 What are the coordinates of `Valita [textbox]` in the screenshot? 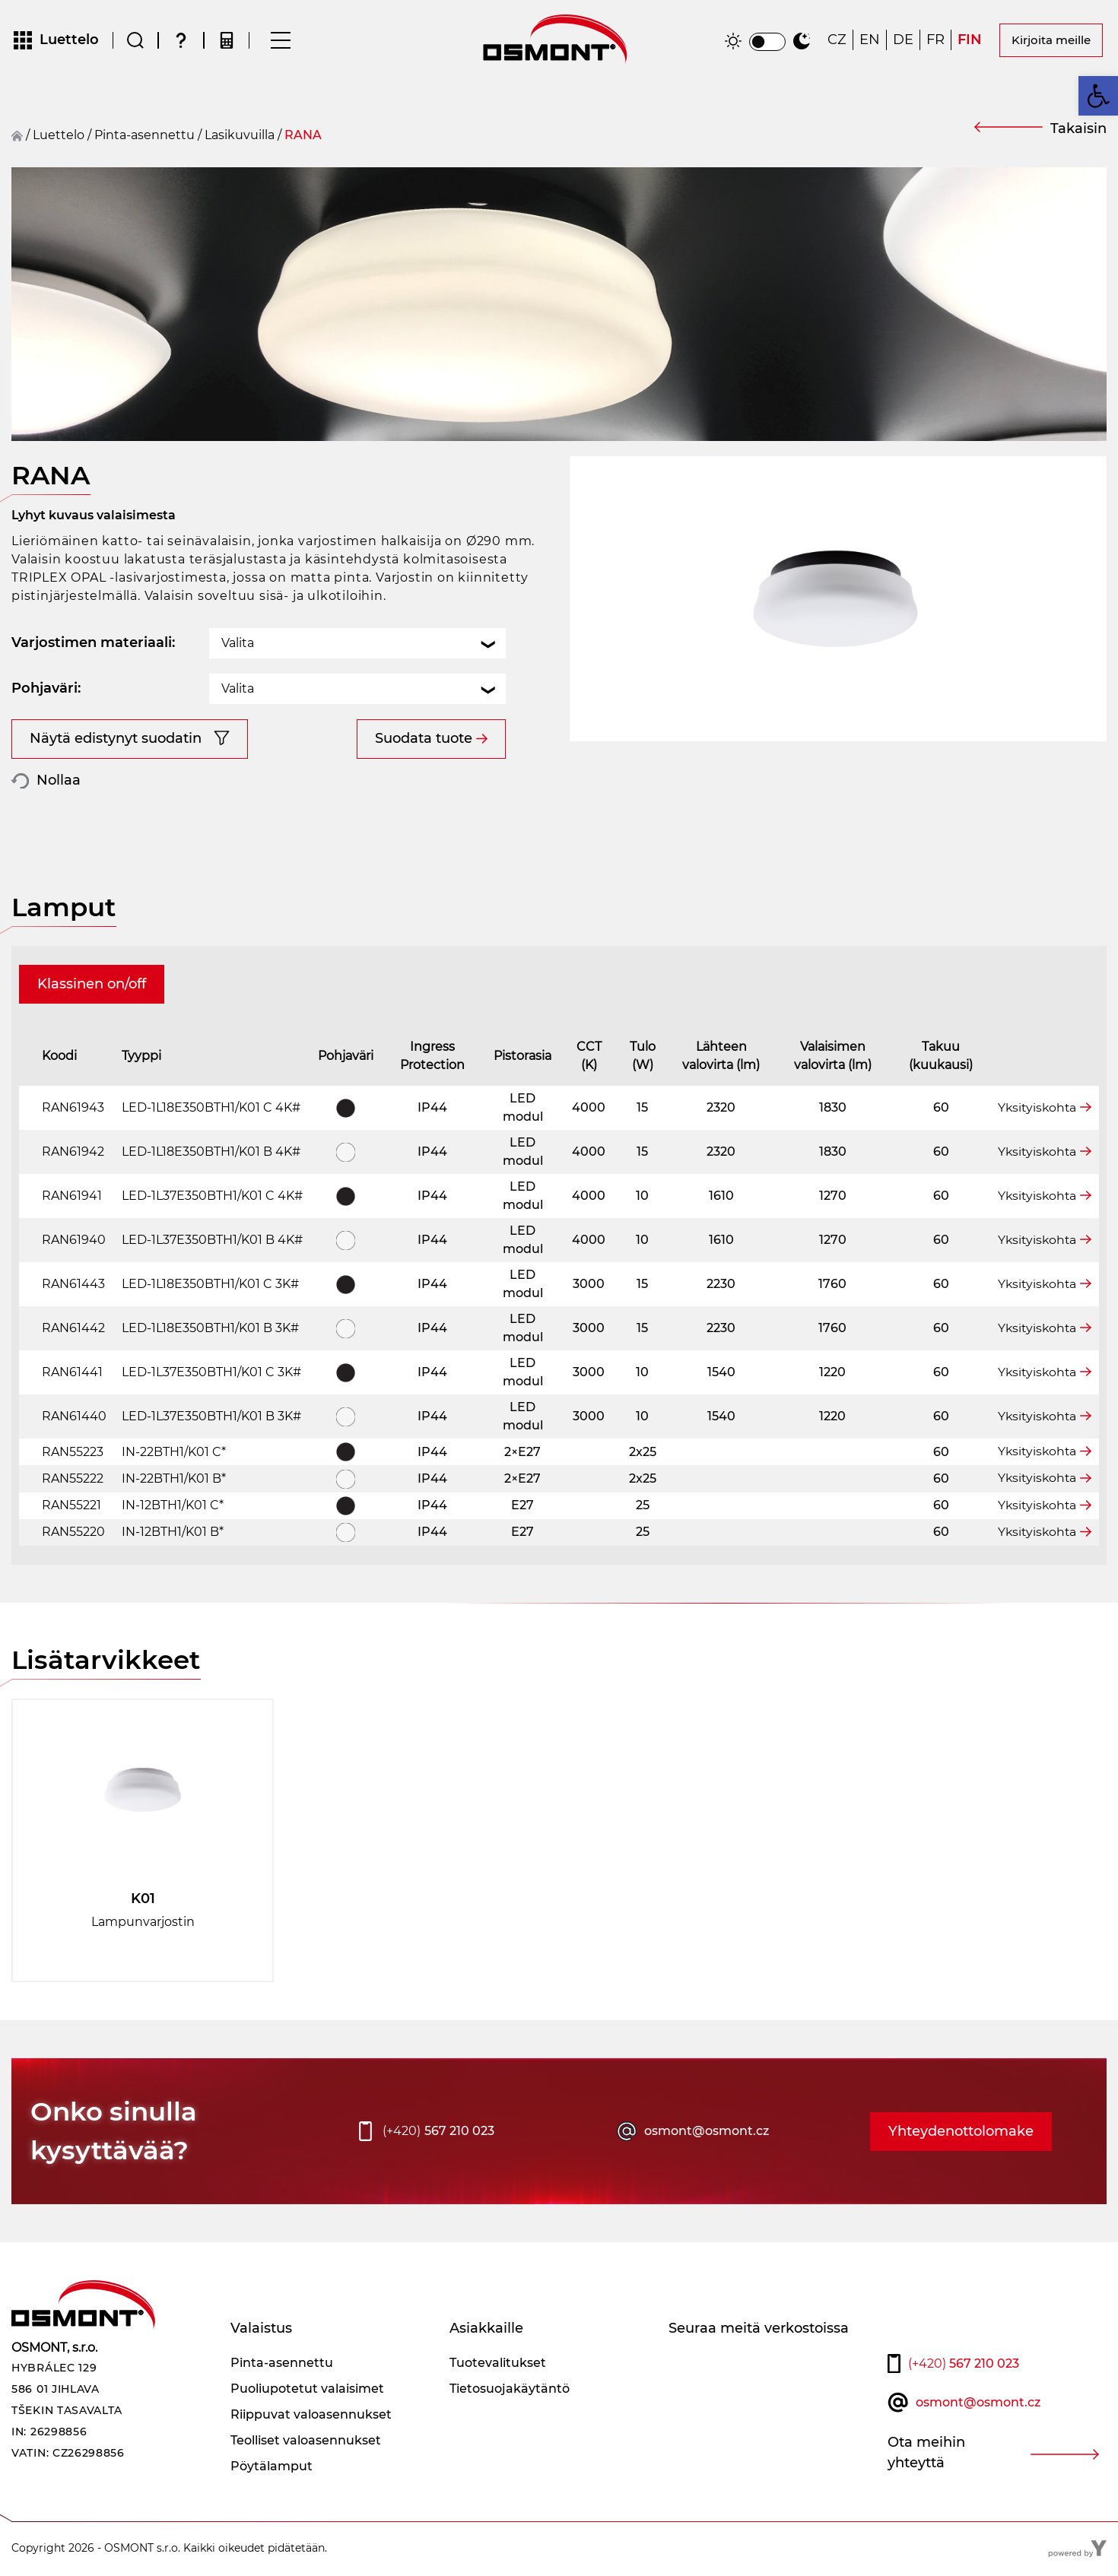 It's located at (237, 644).